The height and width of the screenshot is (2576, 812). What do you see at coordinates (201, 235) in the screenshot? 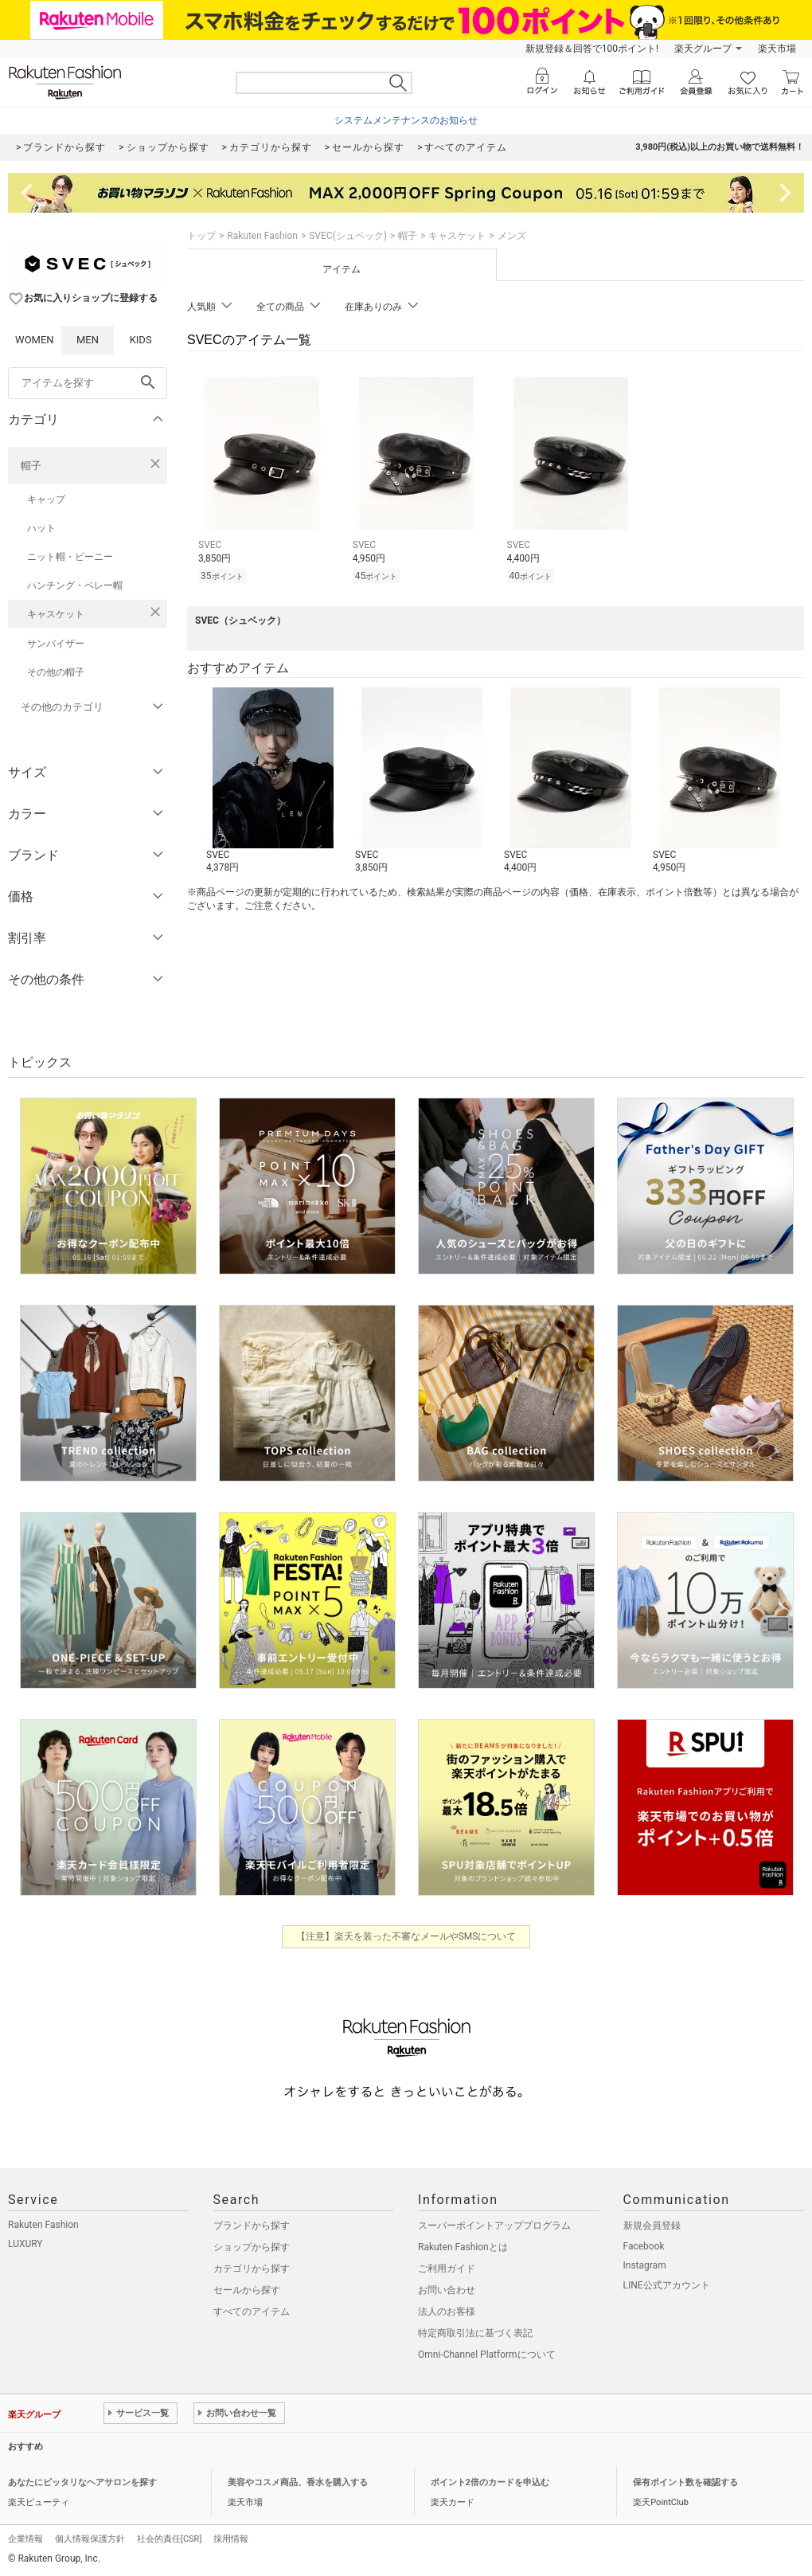
I see `トップ` at bounding box center [201, 235].